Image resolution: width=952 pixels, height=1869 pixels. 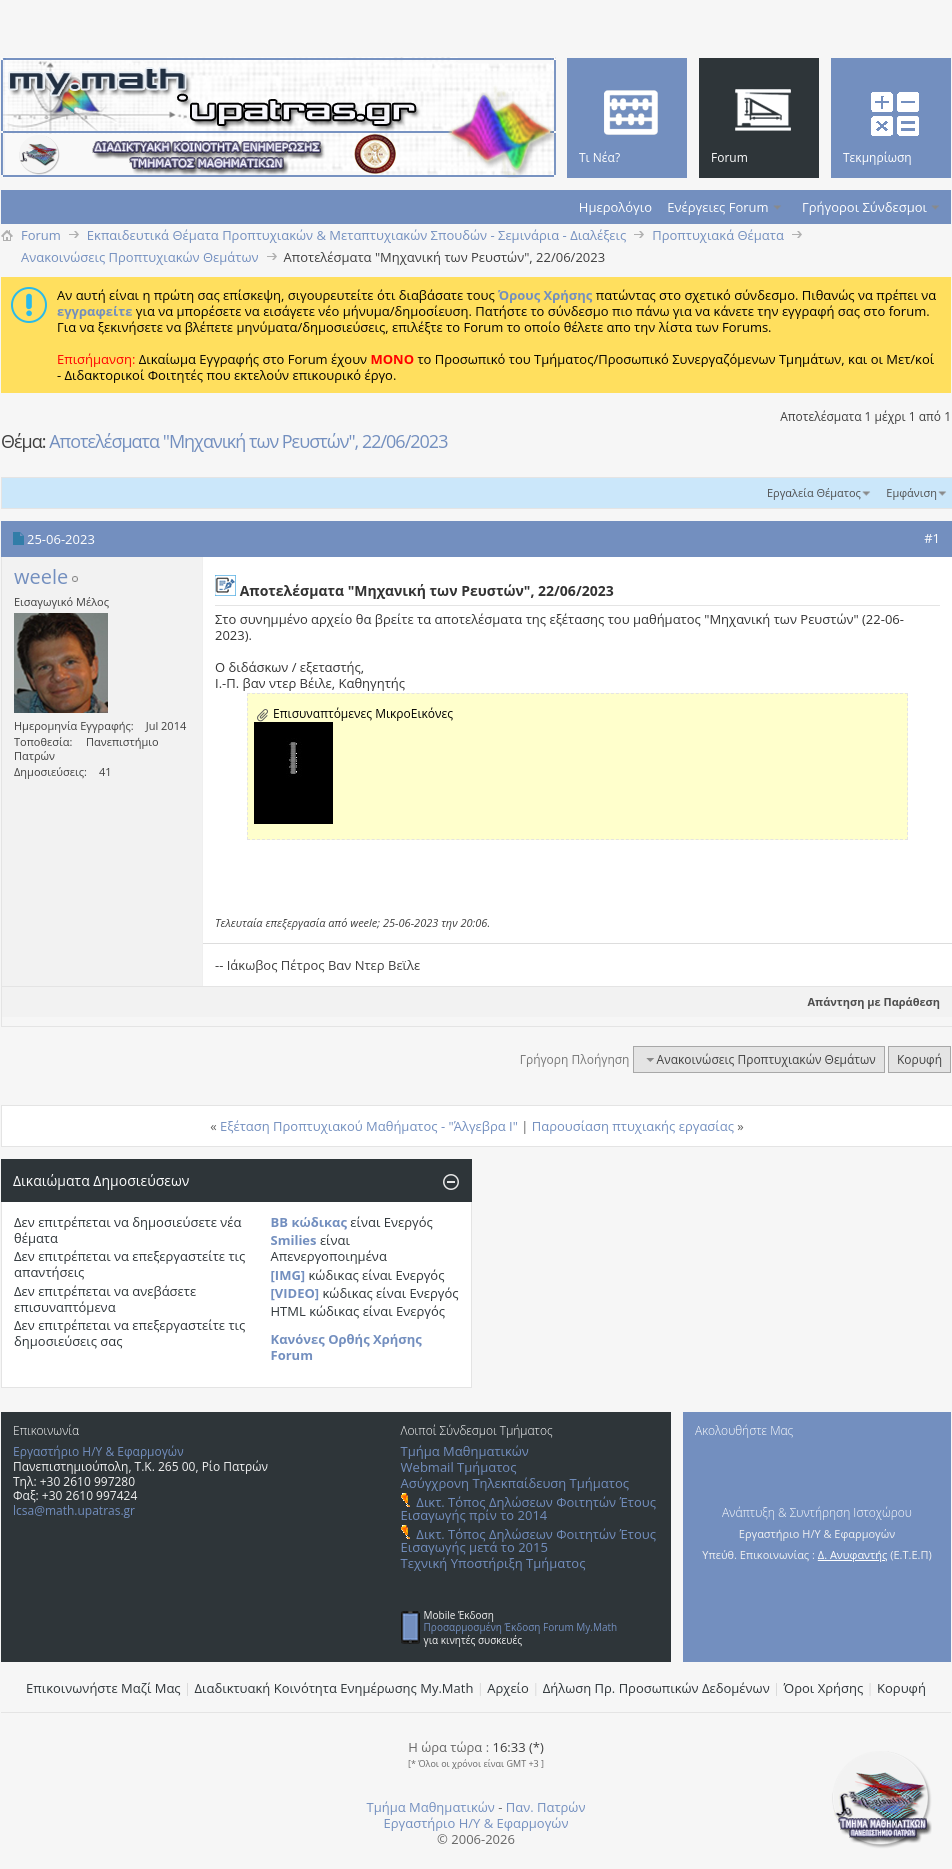 I want to click on Παν. Πατρών, so click(x=546, y=1807).